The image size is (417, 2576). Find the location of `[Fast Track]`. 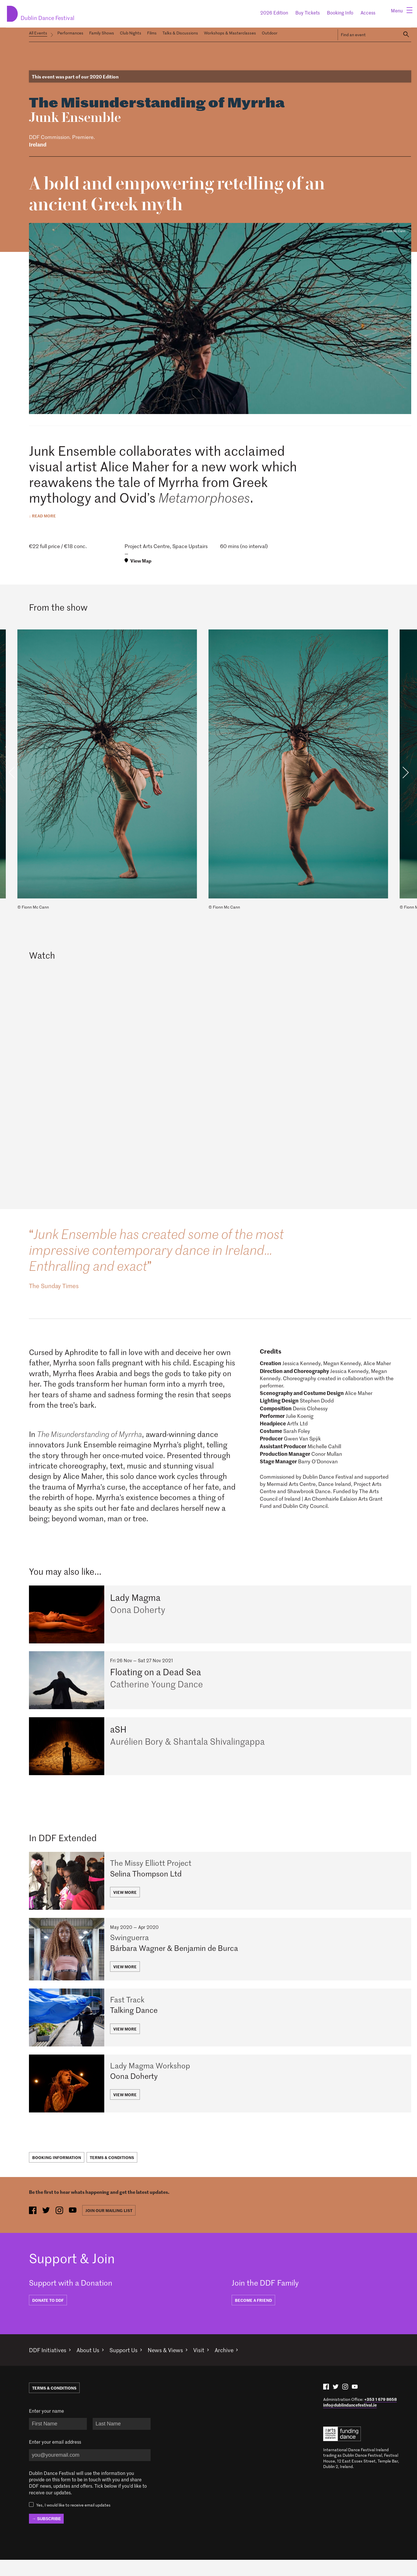

[Fast Track] is located at coordinates (220, 2030).